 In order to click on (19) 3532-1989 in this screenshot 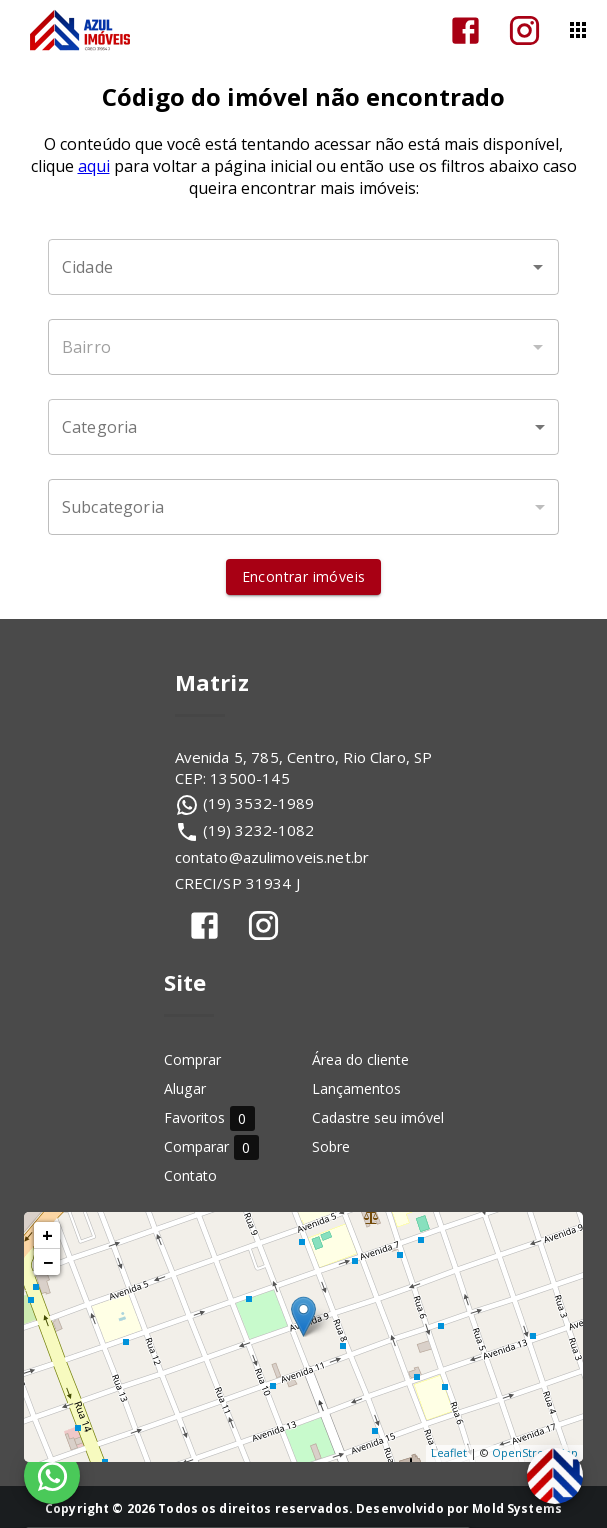, I will do `click(259, 803)`.